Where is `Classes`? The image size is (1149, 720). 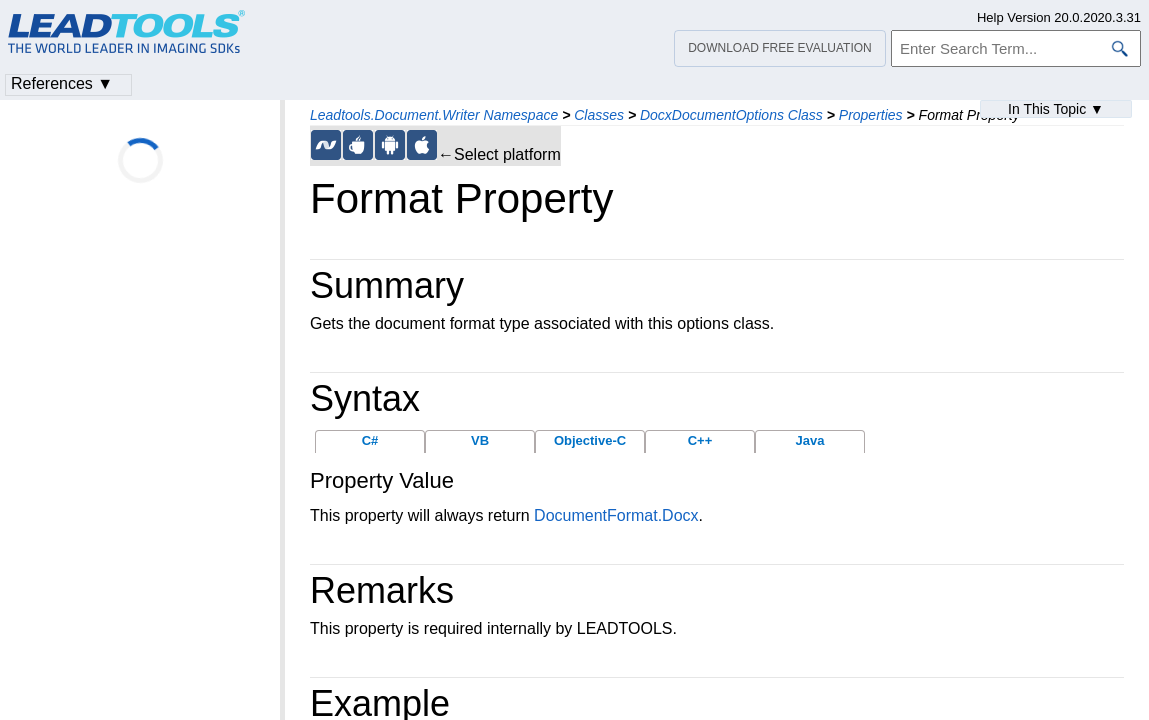
Classes is located at coordinates (599, 115).